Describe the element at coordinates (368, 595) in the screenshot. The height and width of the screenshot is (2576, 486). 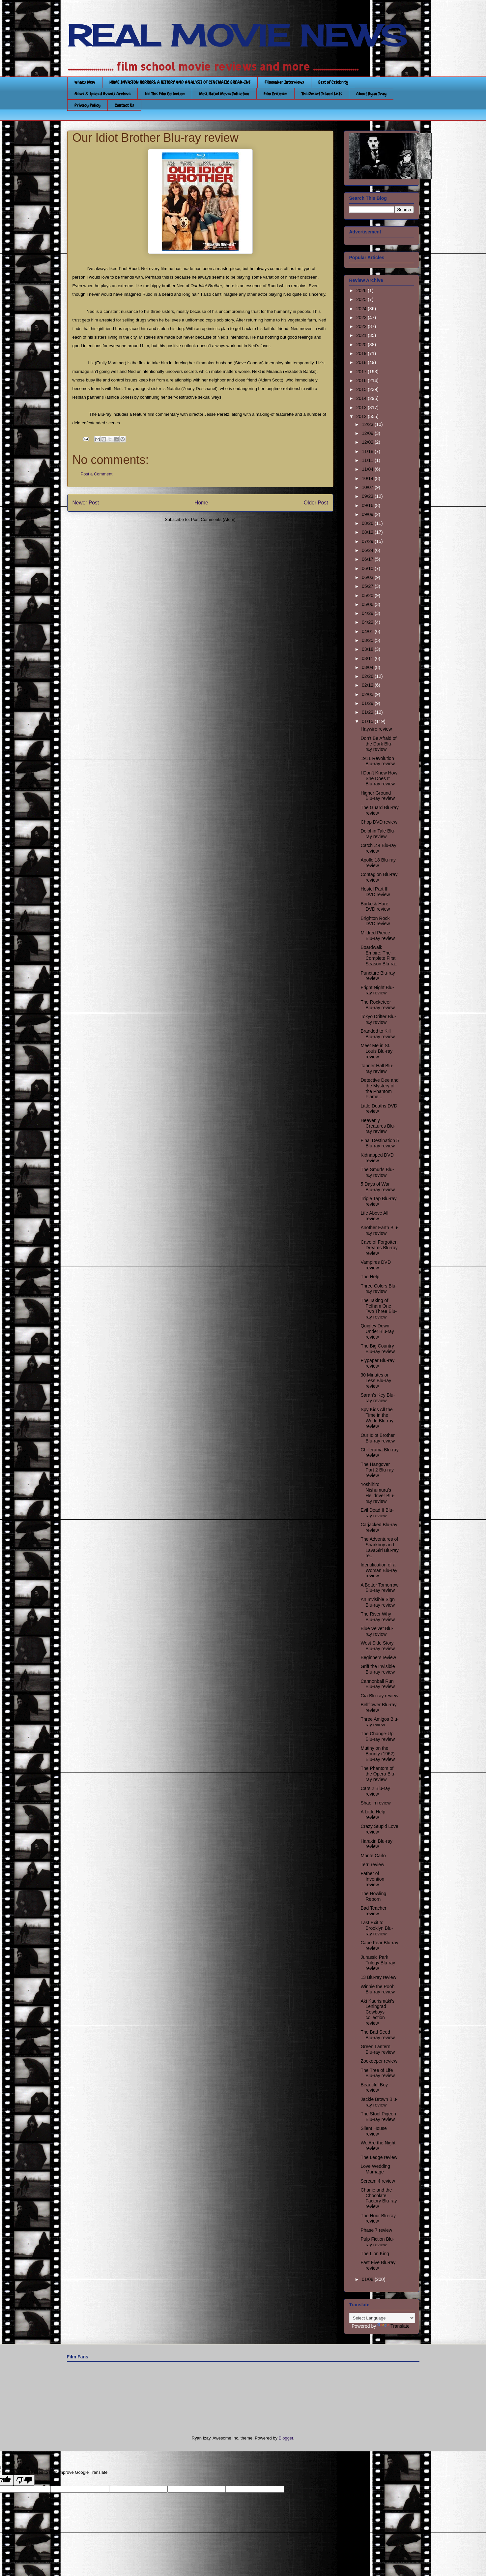
I see `05/20` at that location.